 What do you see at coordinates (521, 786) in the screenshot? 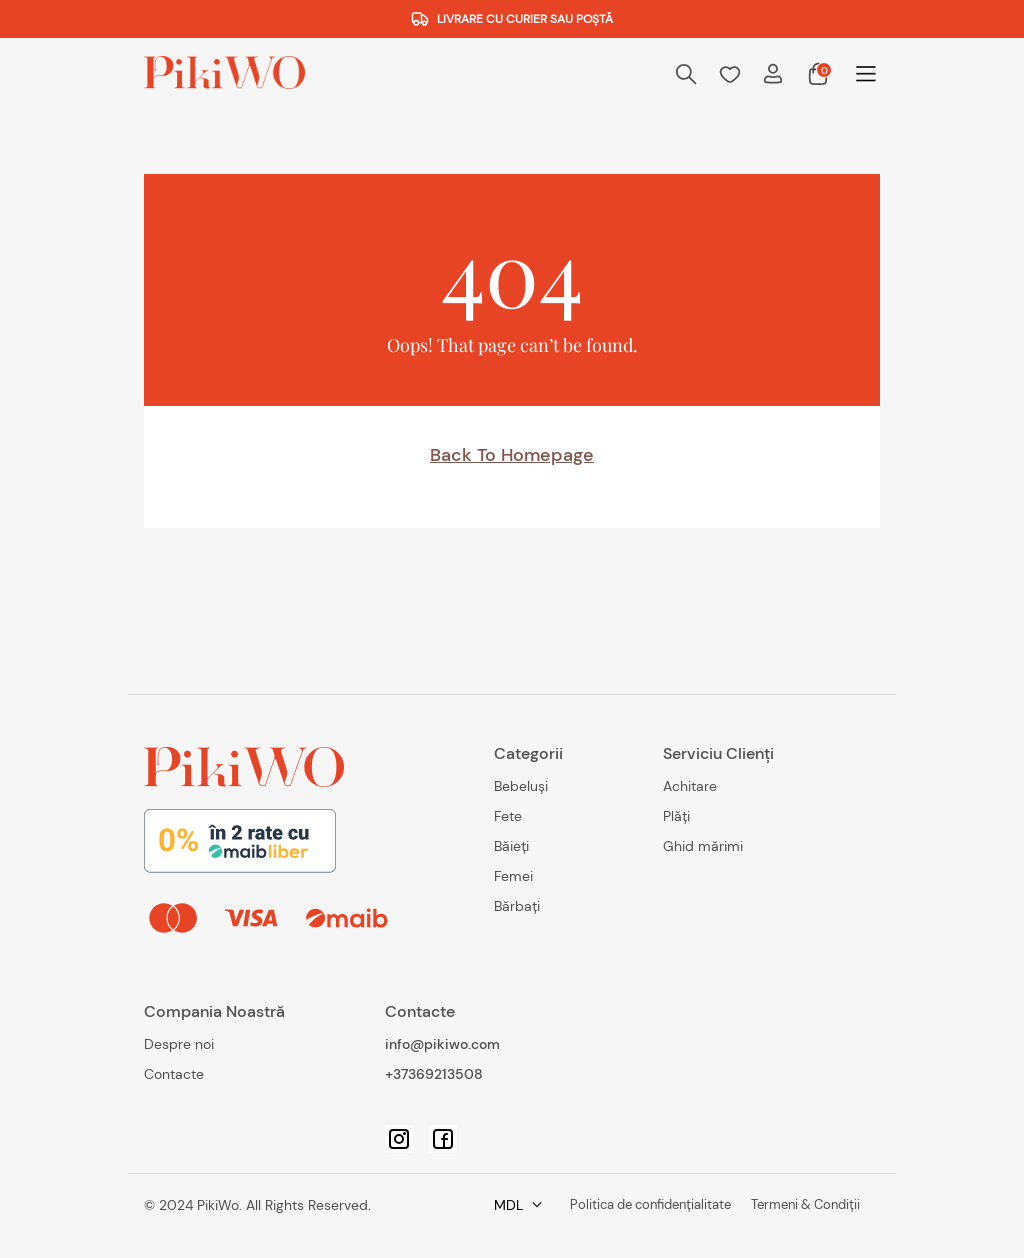
I see `Bebeluși` at bounding box center [521, 786].